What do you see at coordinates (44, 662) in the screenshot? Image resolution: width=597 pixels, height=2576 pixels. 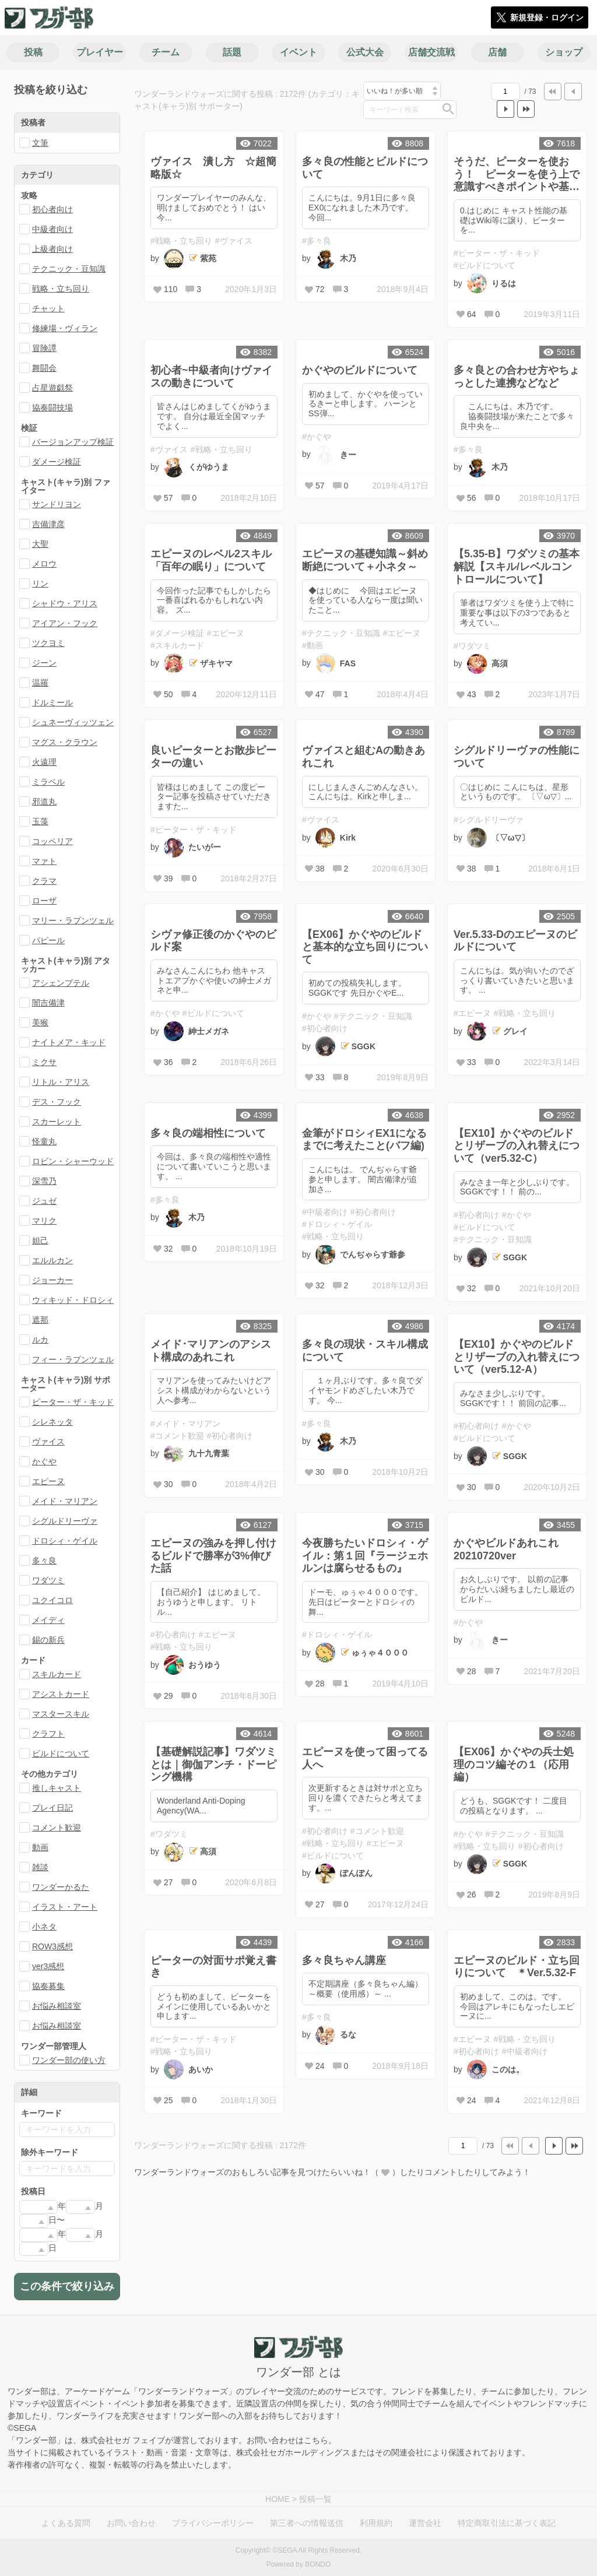 I see `ジーン` at bounding box center [44, 662].